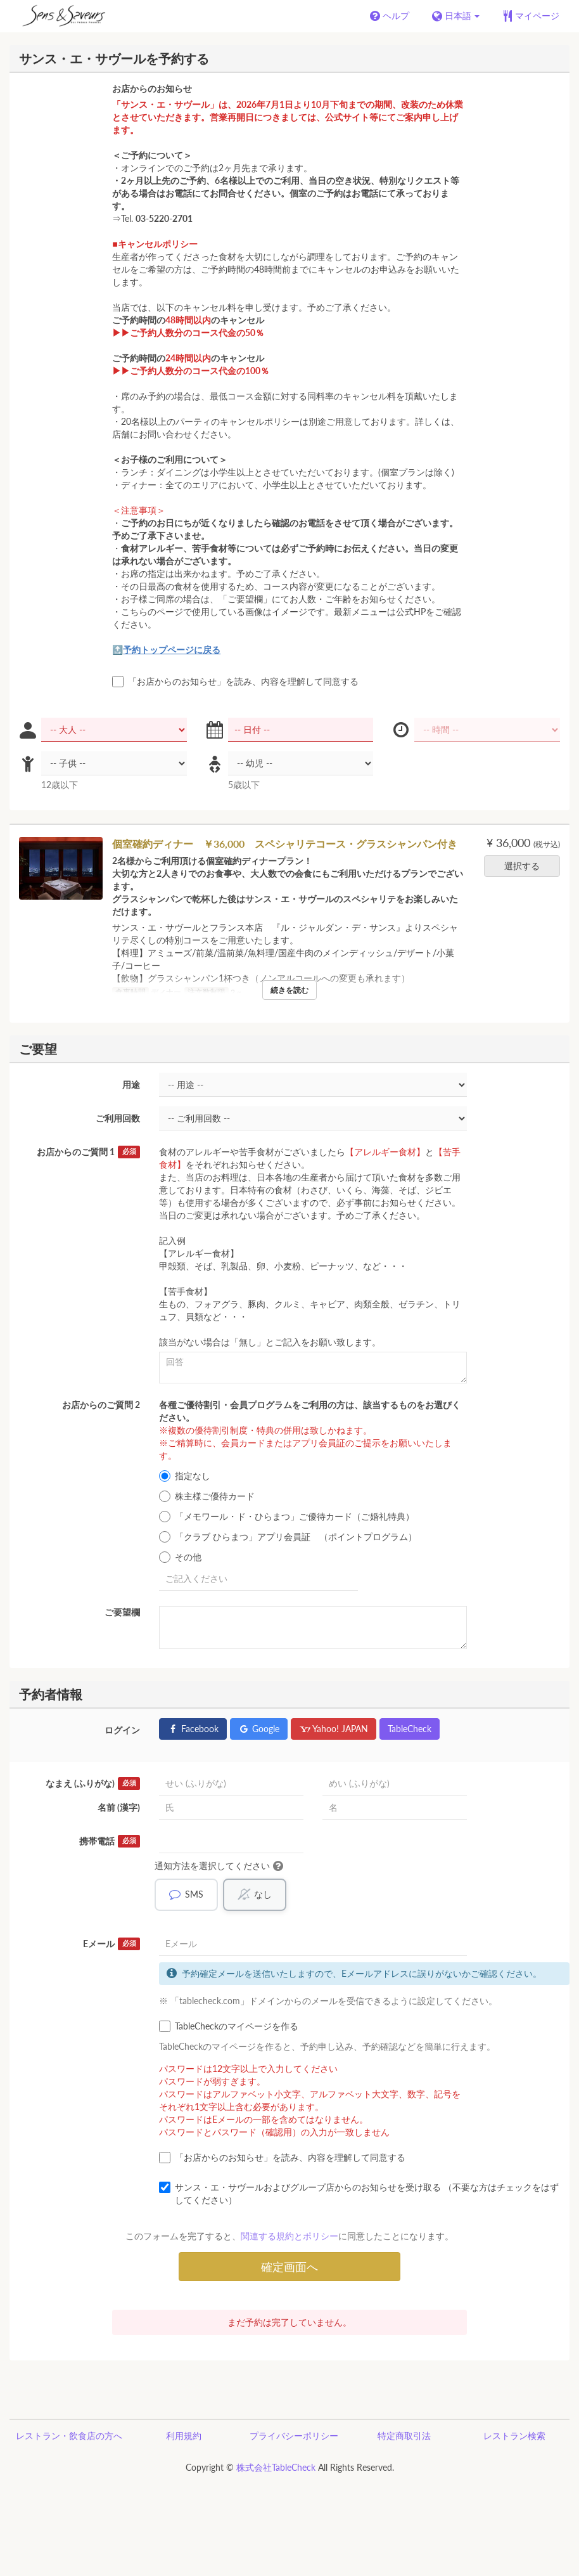 This screenshot has width=579, height=2576. What do you see at coordinates (526, 865) in the screenshot?
I see `選択する` at bounding box center [526, 865].